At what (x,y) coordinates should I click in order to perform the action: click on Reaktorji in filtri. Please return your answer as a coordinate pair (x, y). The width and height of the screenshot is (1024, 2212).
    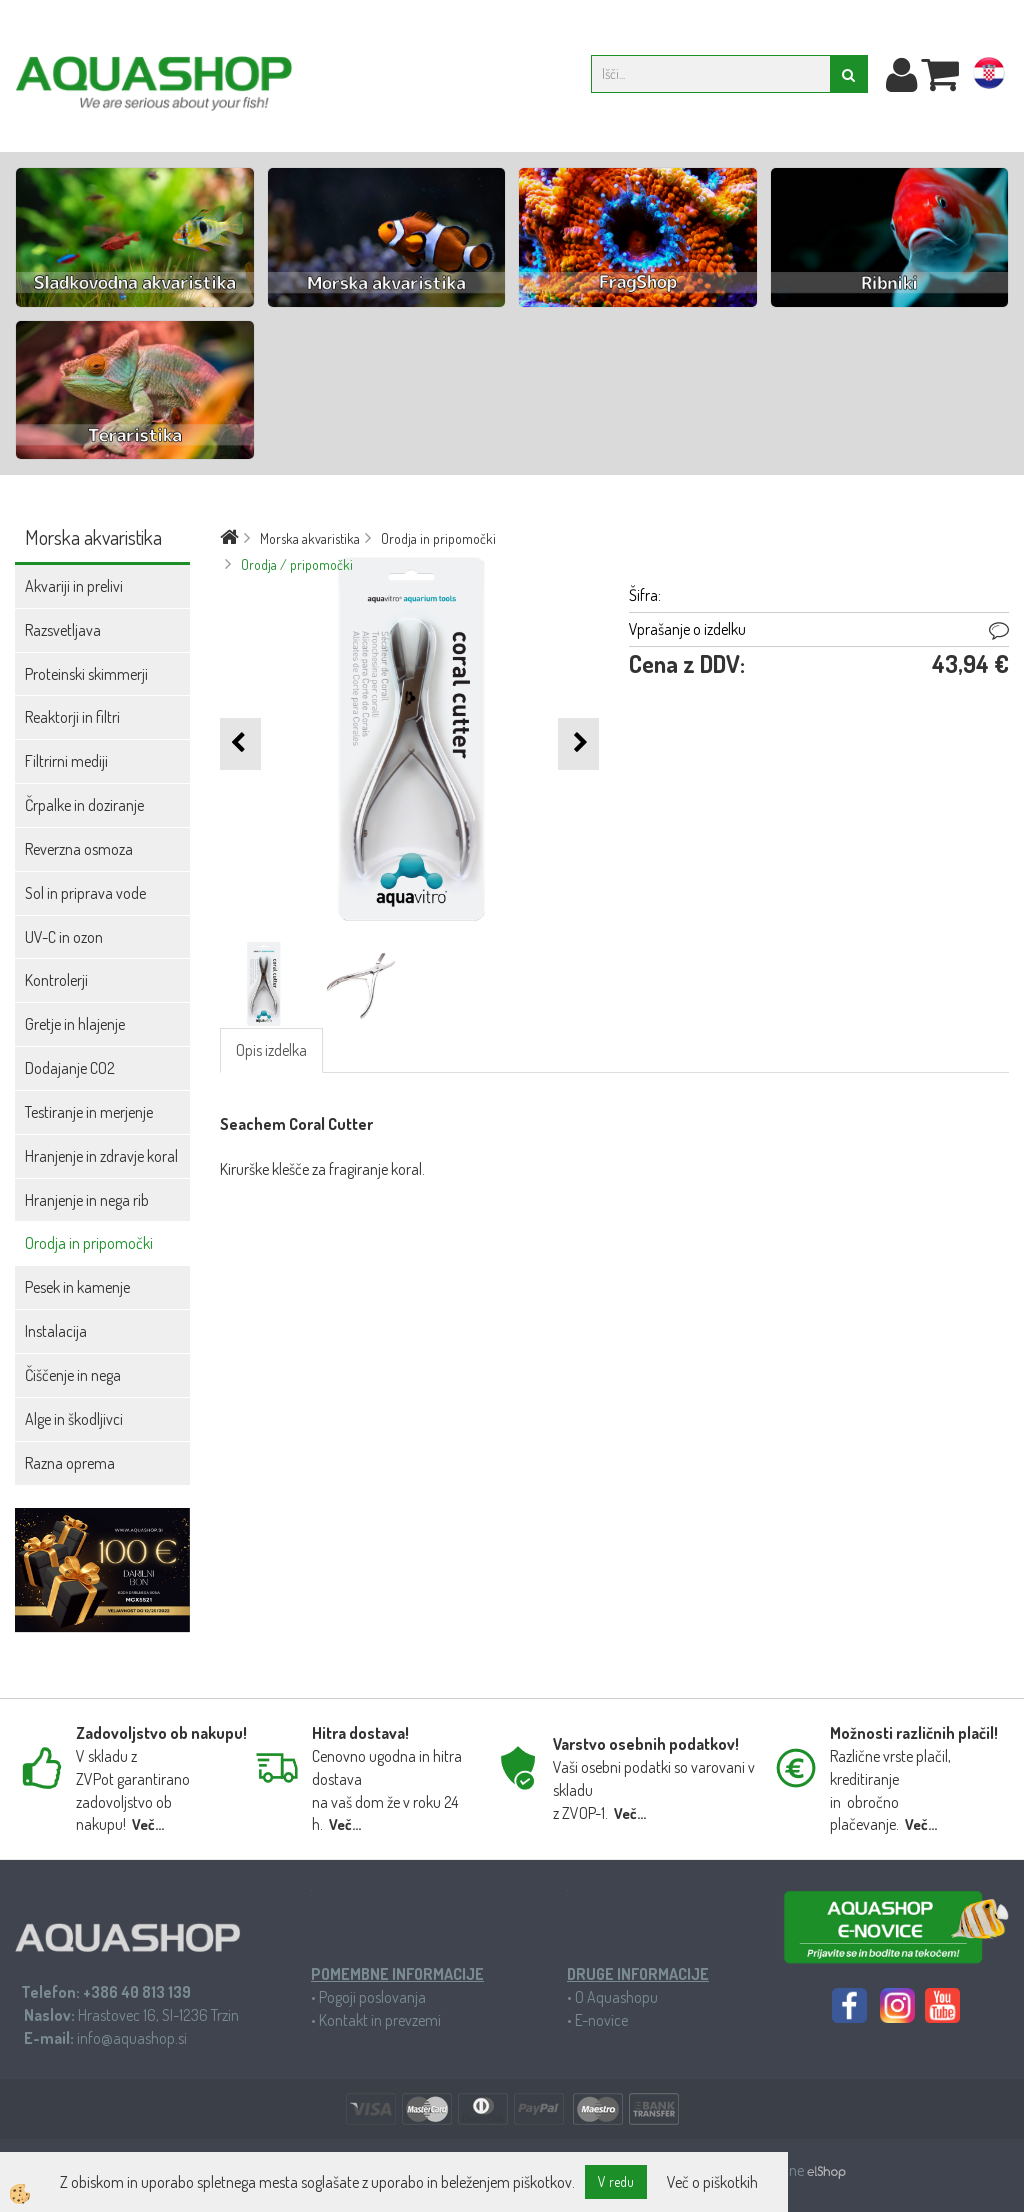
    Looking at the image, I should click on (72, 717).